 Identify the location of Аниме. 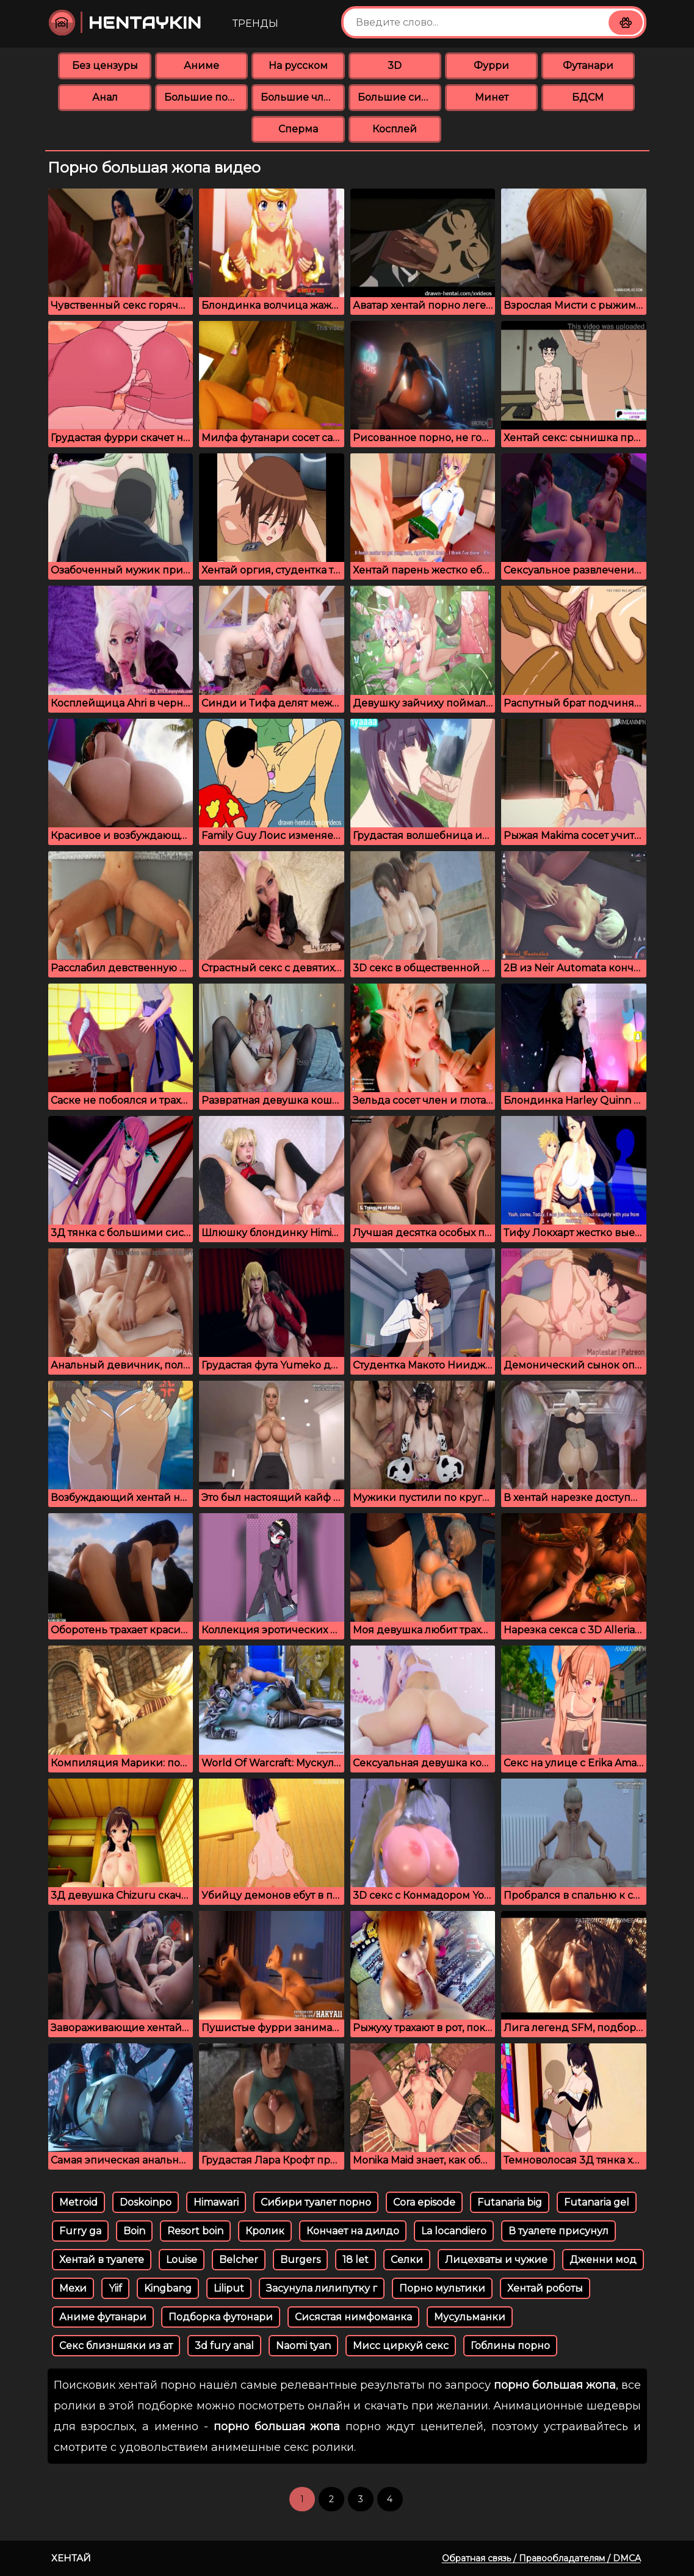
(201, 65).